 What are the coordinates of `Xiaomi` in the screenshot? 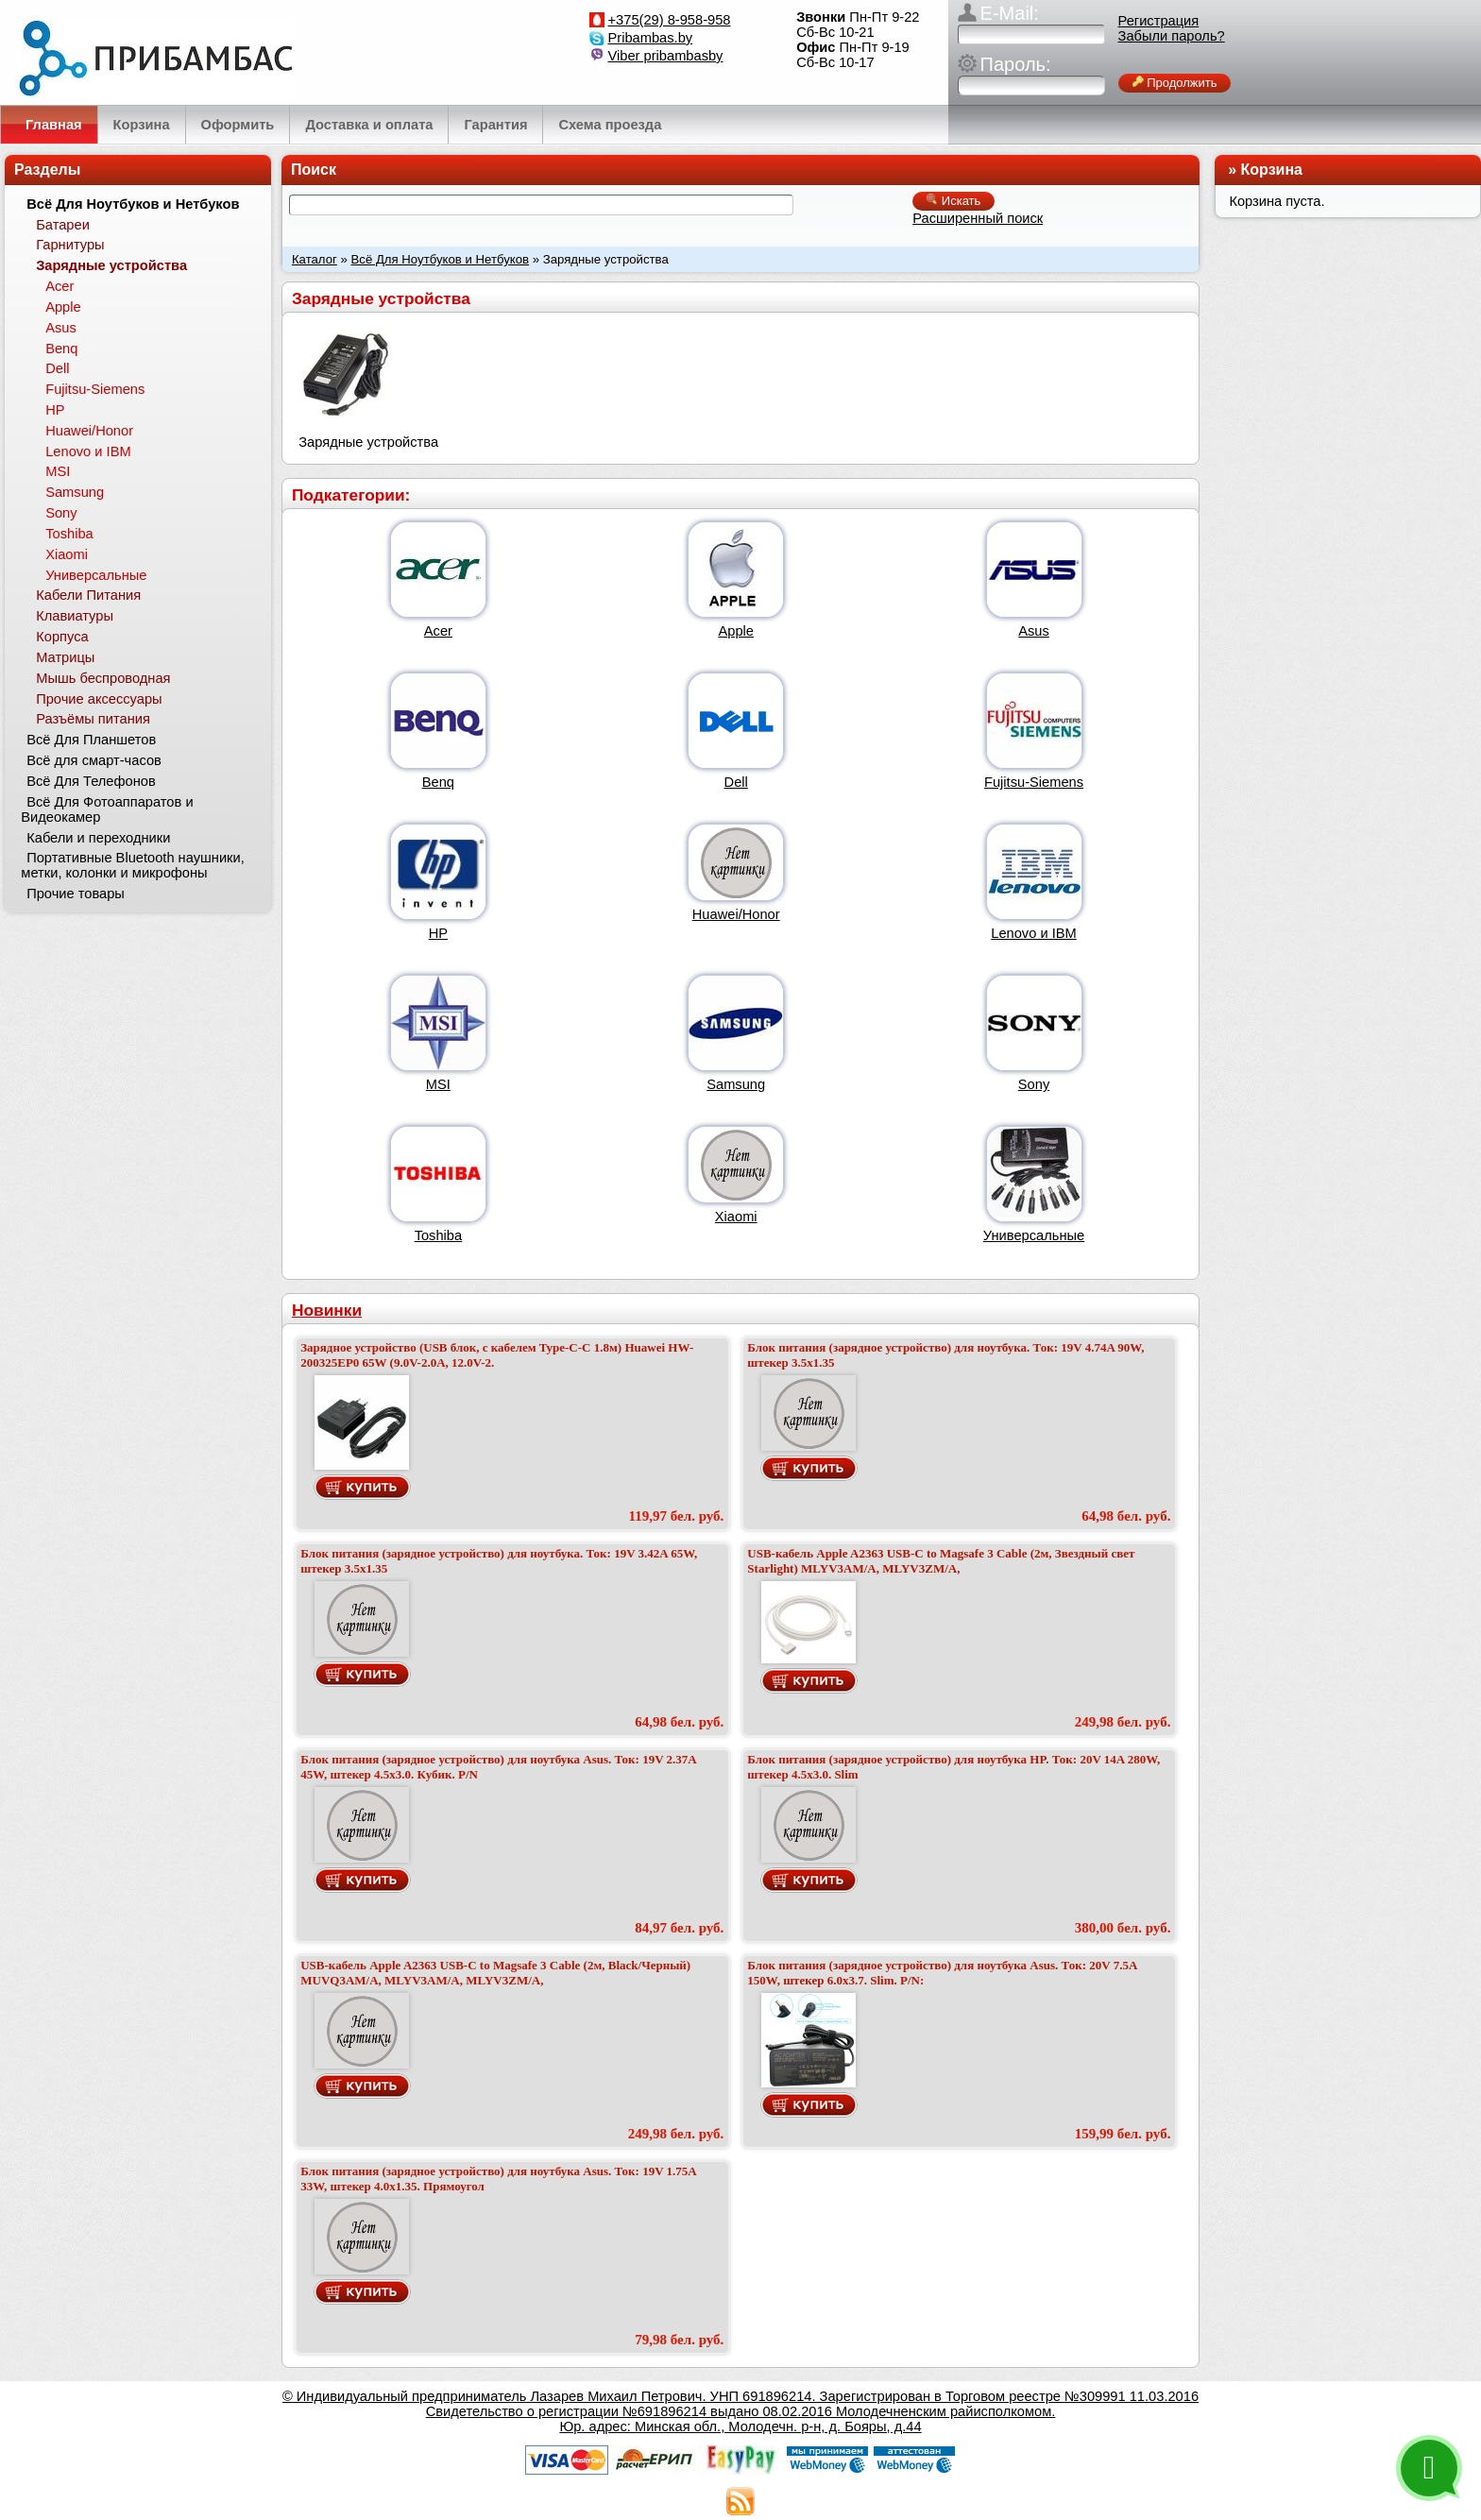 It's located at (736, 1216).